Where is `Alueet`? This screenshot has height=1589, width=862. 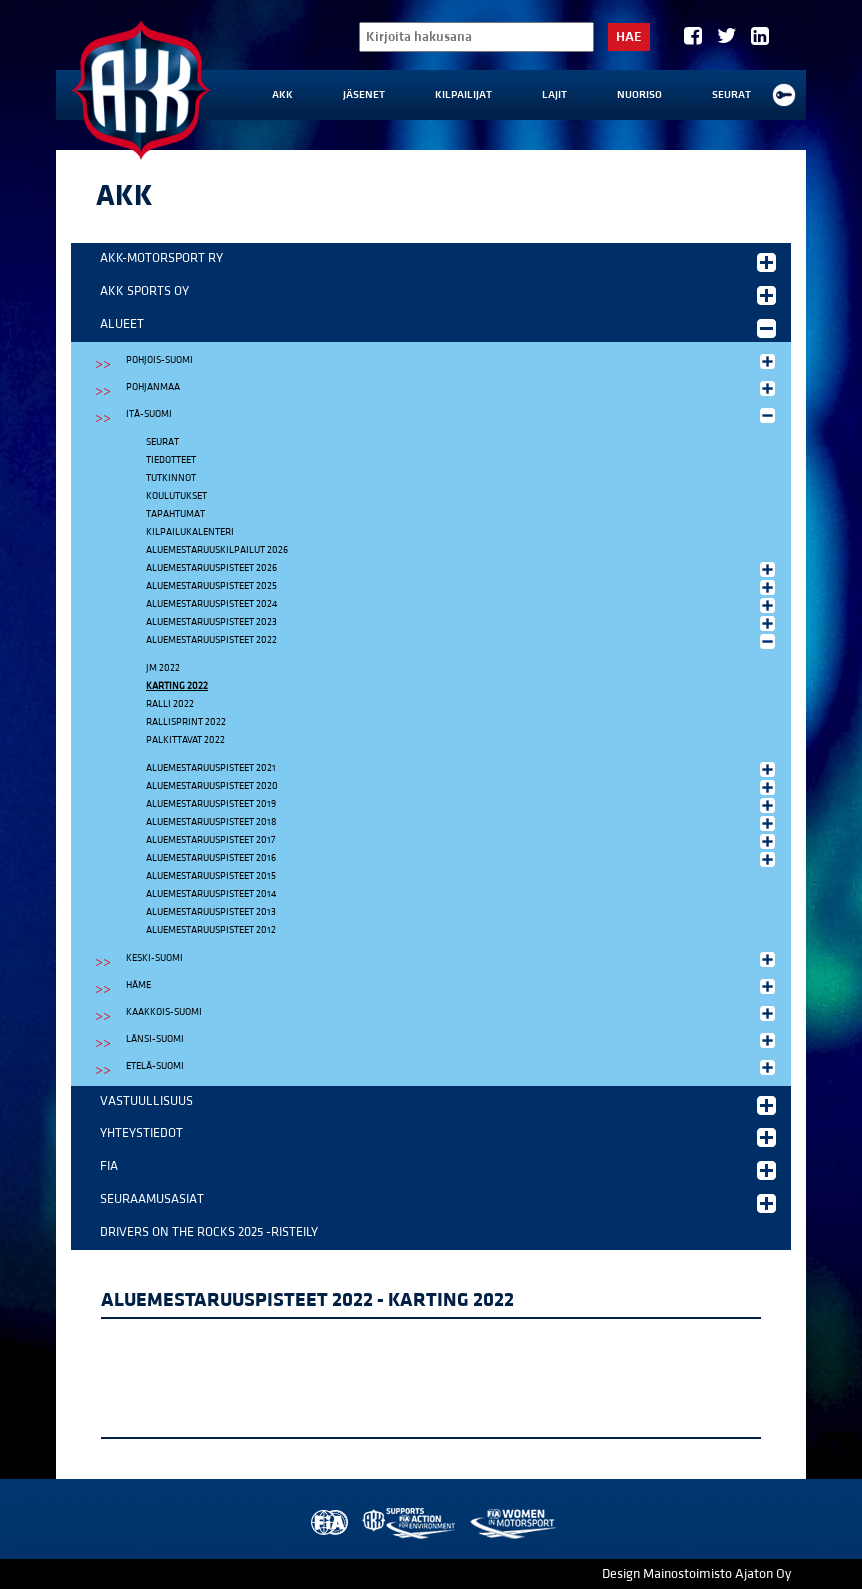
Alueet is located at coordinates (438, 327).